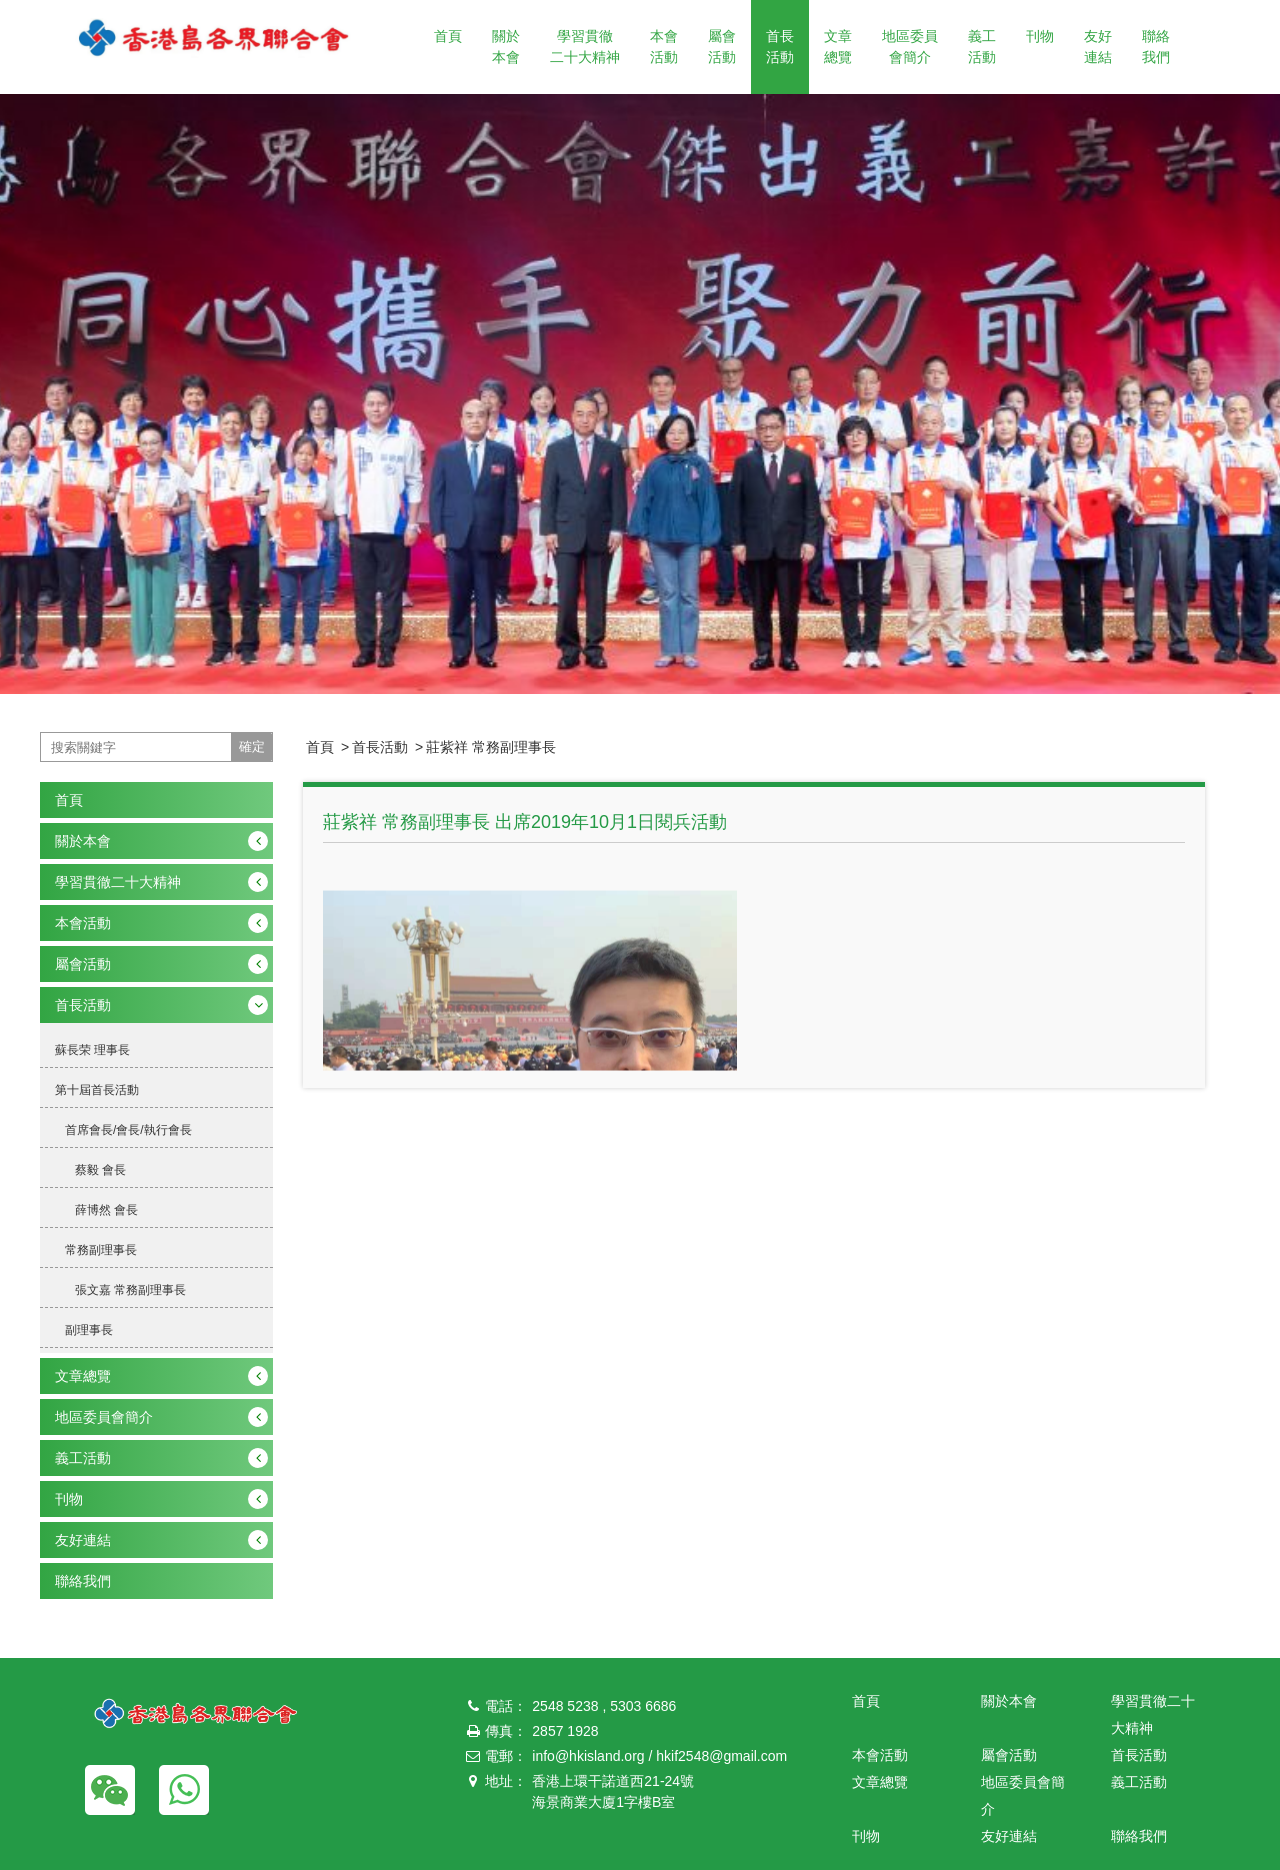  What do you see at coordinates (506, 46) in the screenshot?
I see `關於本會` at bounding box center [506, 46].